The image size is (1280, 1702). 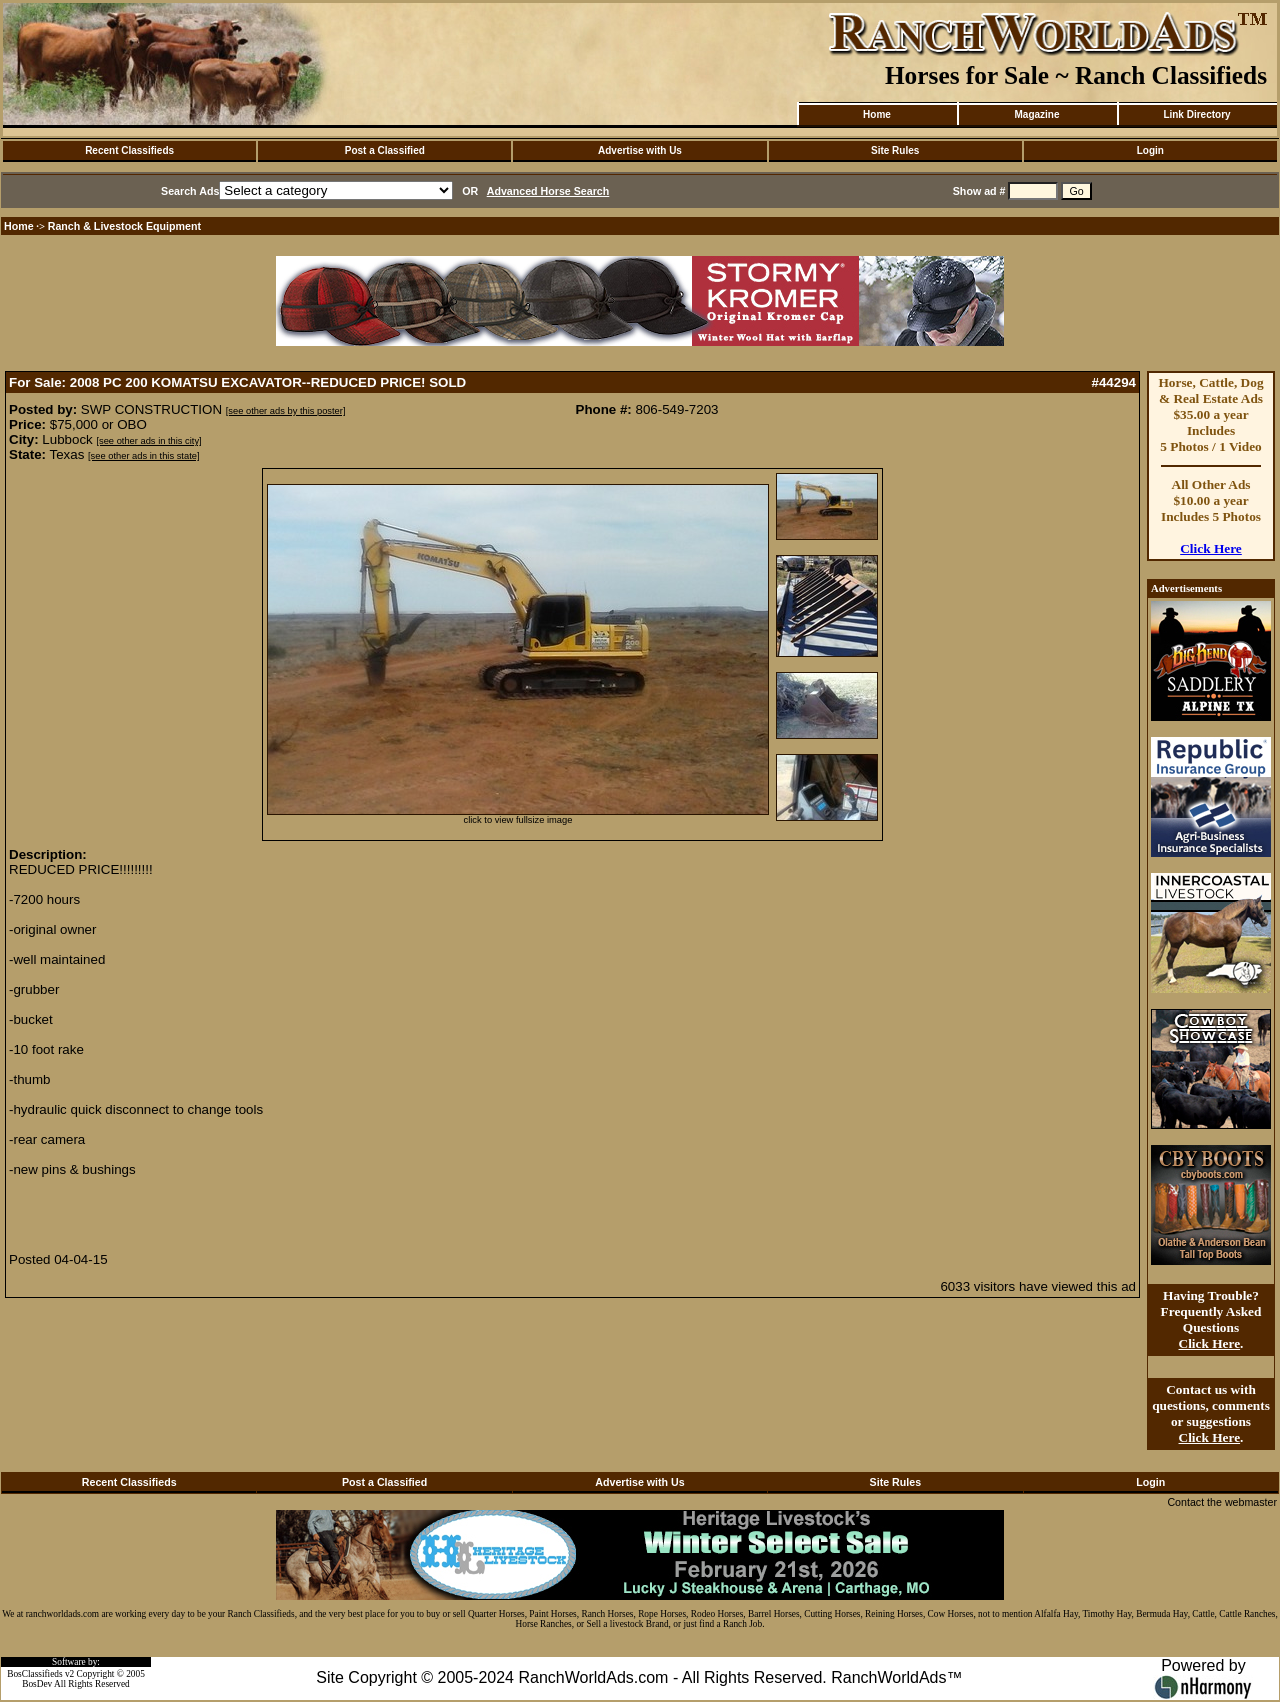 I want to click on Link Directory, so click(x=1196, y=114).